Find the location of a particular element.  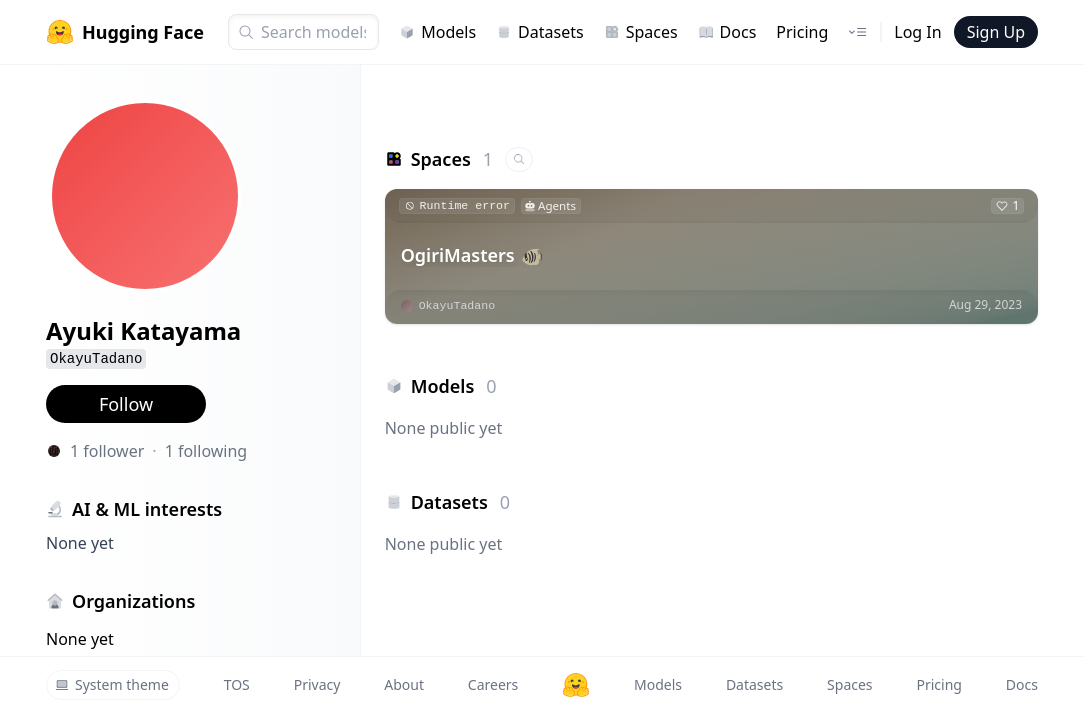

System theme is located at coordinates (112, 684).